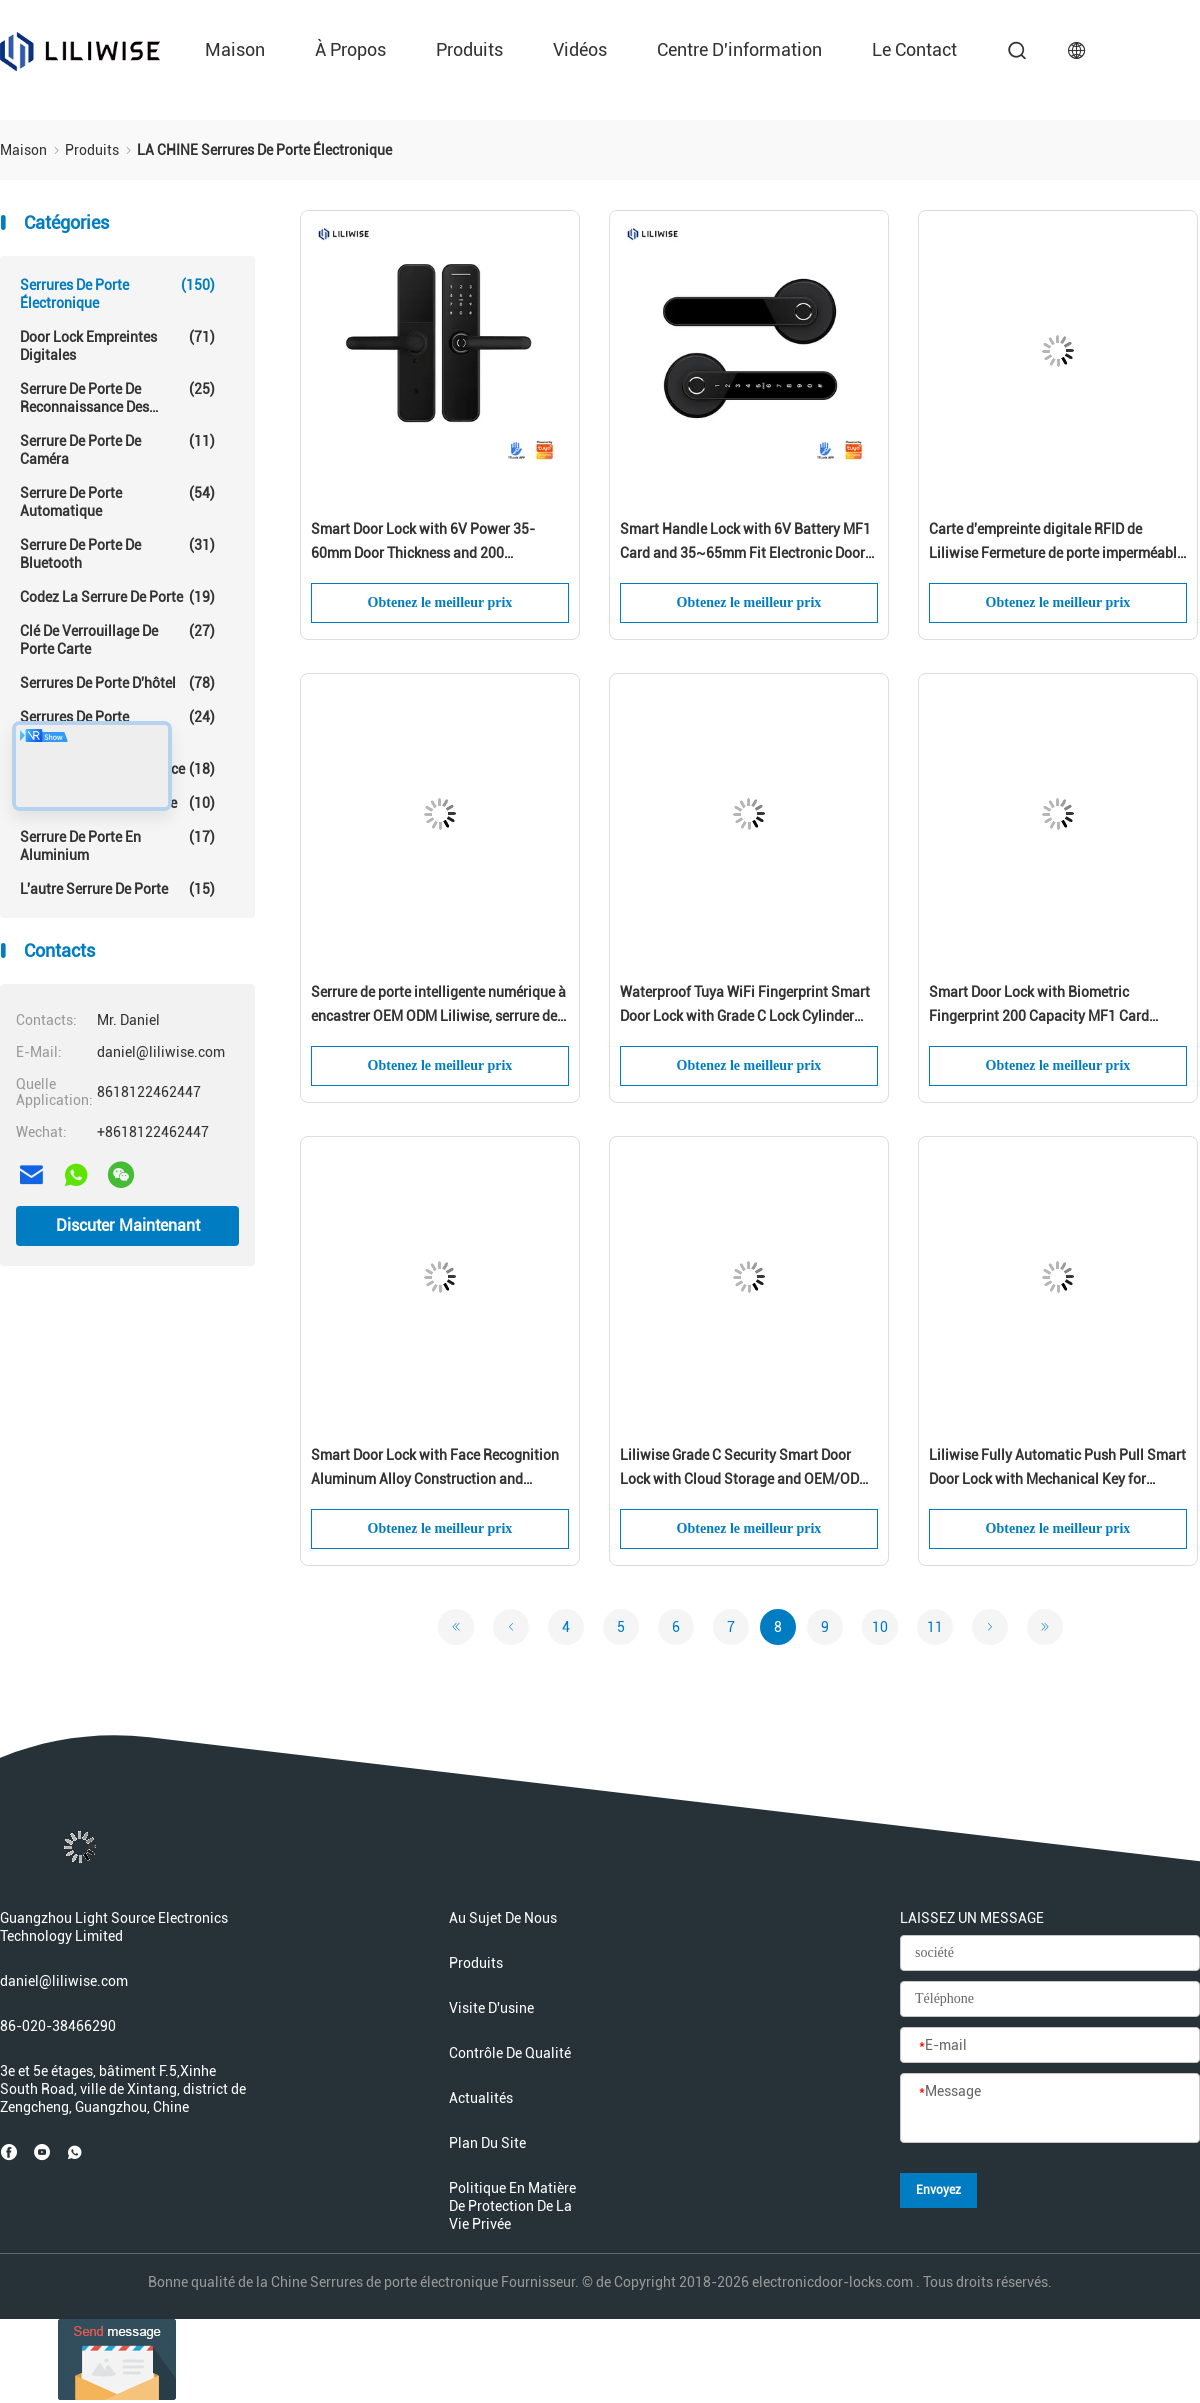 The height and width of the screenshot is (2403, 1200). What do you see at coordinates (435, 1469) in the screenshot?
I see `Smart Door Lock with Face Recognition Aluminum Alloy Construction and Rechargeable Lithium Battery` at bounding box center [435, 1469].